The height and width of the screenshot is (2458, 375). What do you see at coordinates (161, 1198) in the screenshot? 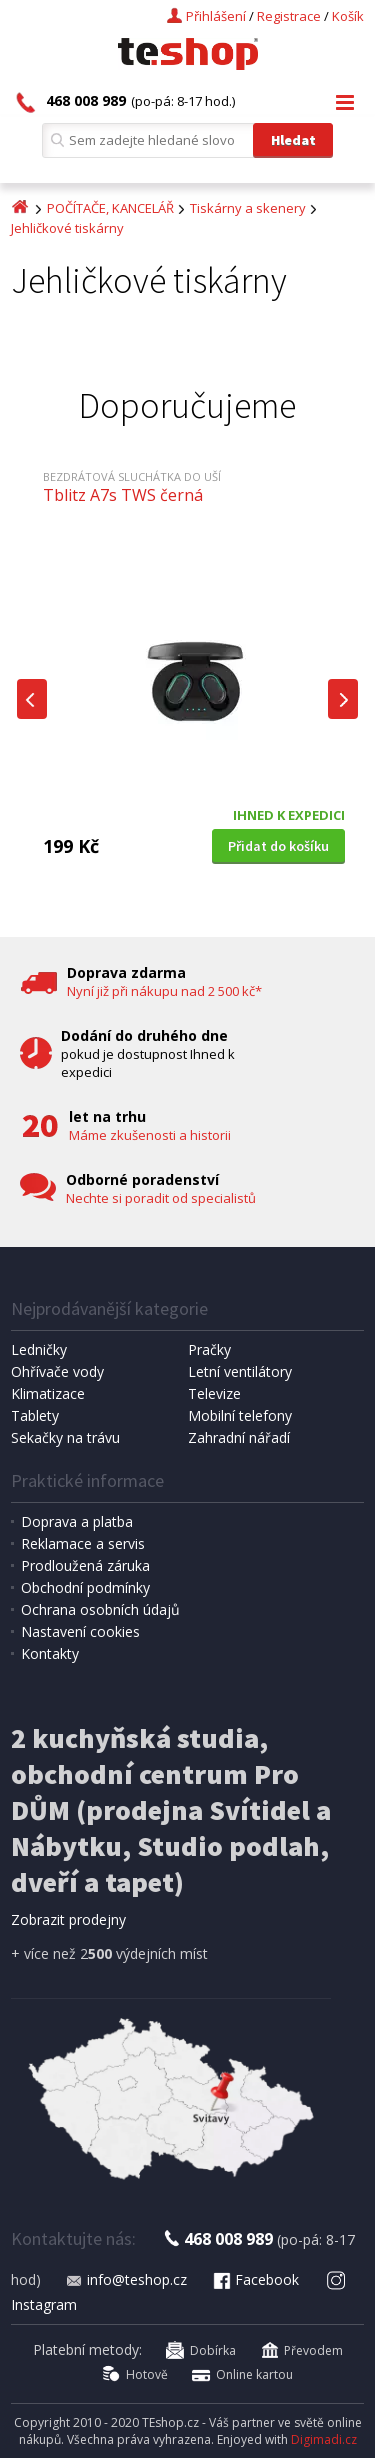
I see `Nechte si poradit od specialistů` at bounding box center [161, 1198].